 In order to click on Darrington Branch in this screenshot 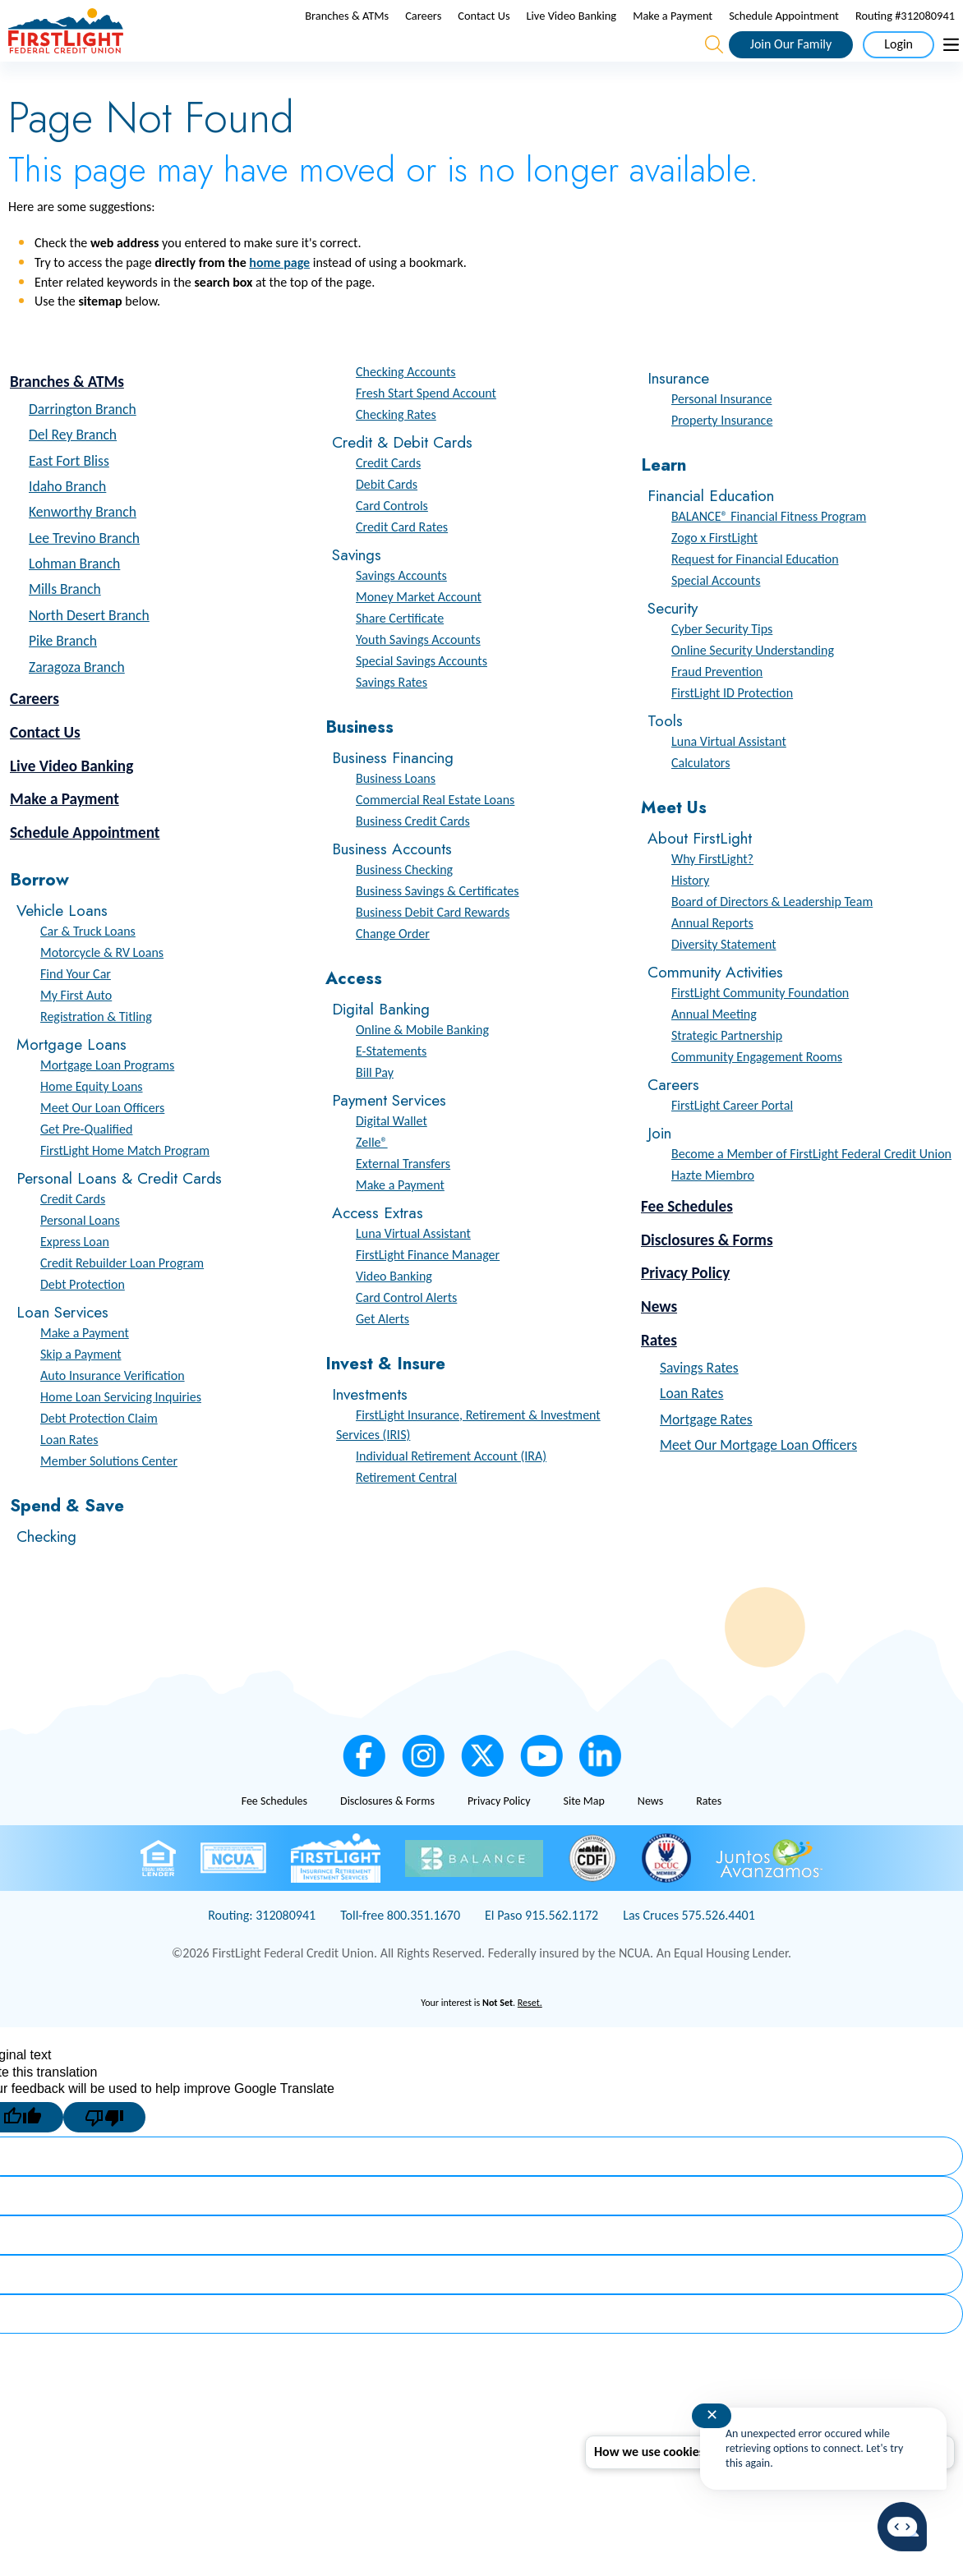, I will do `click(82, 444)`.